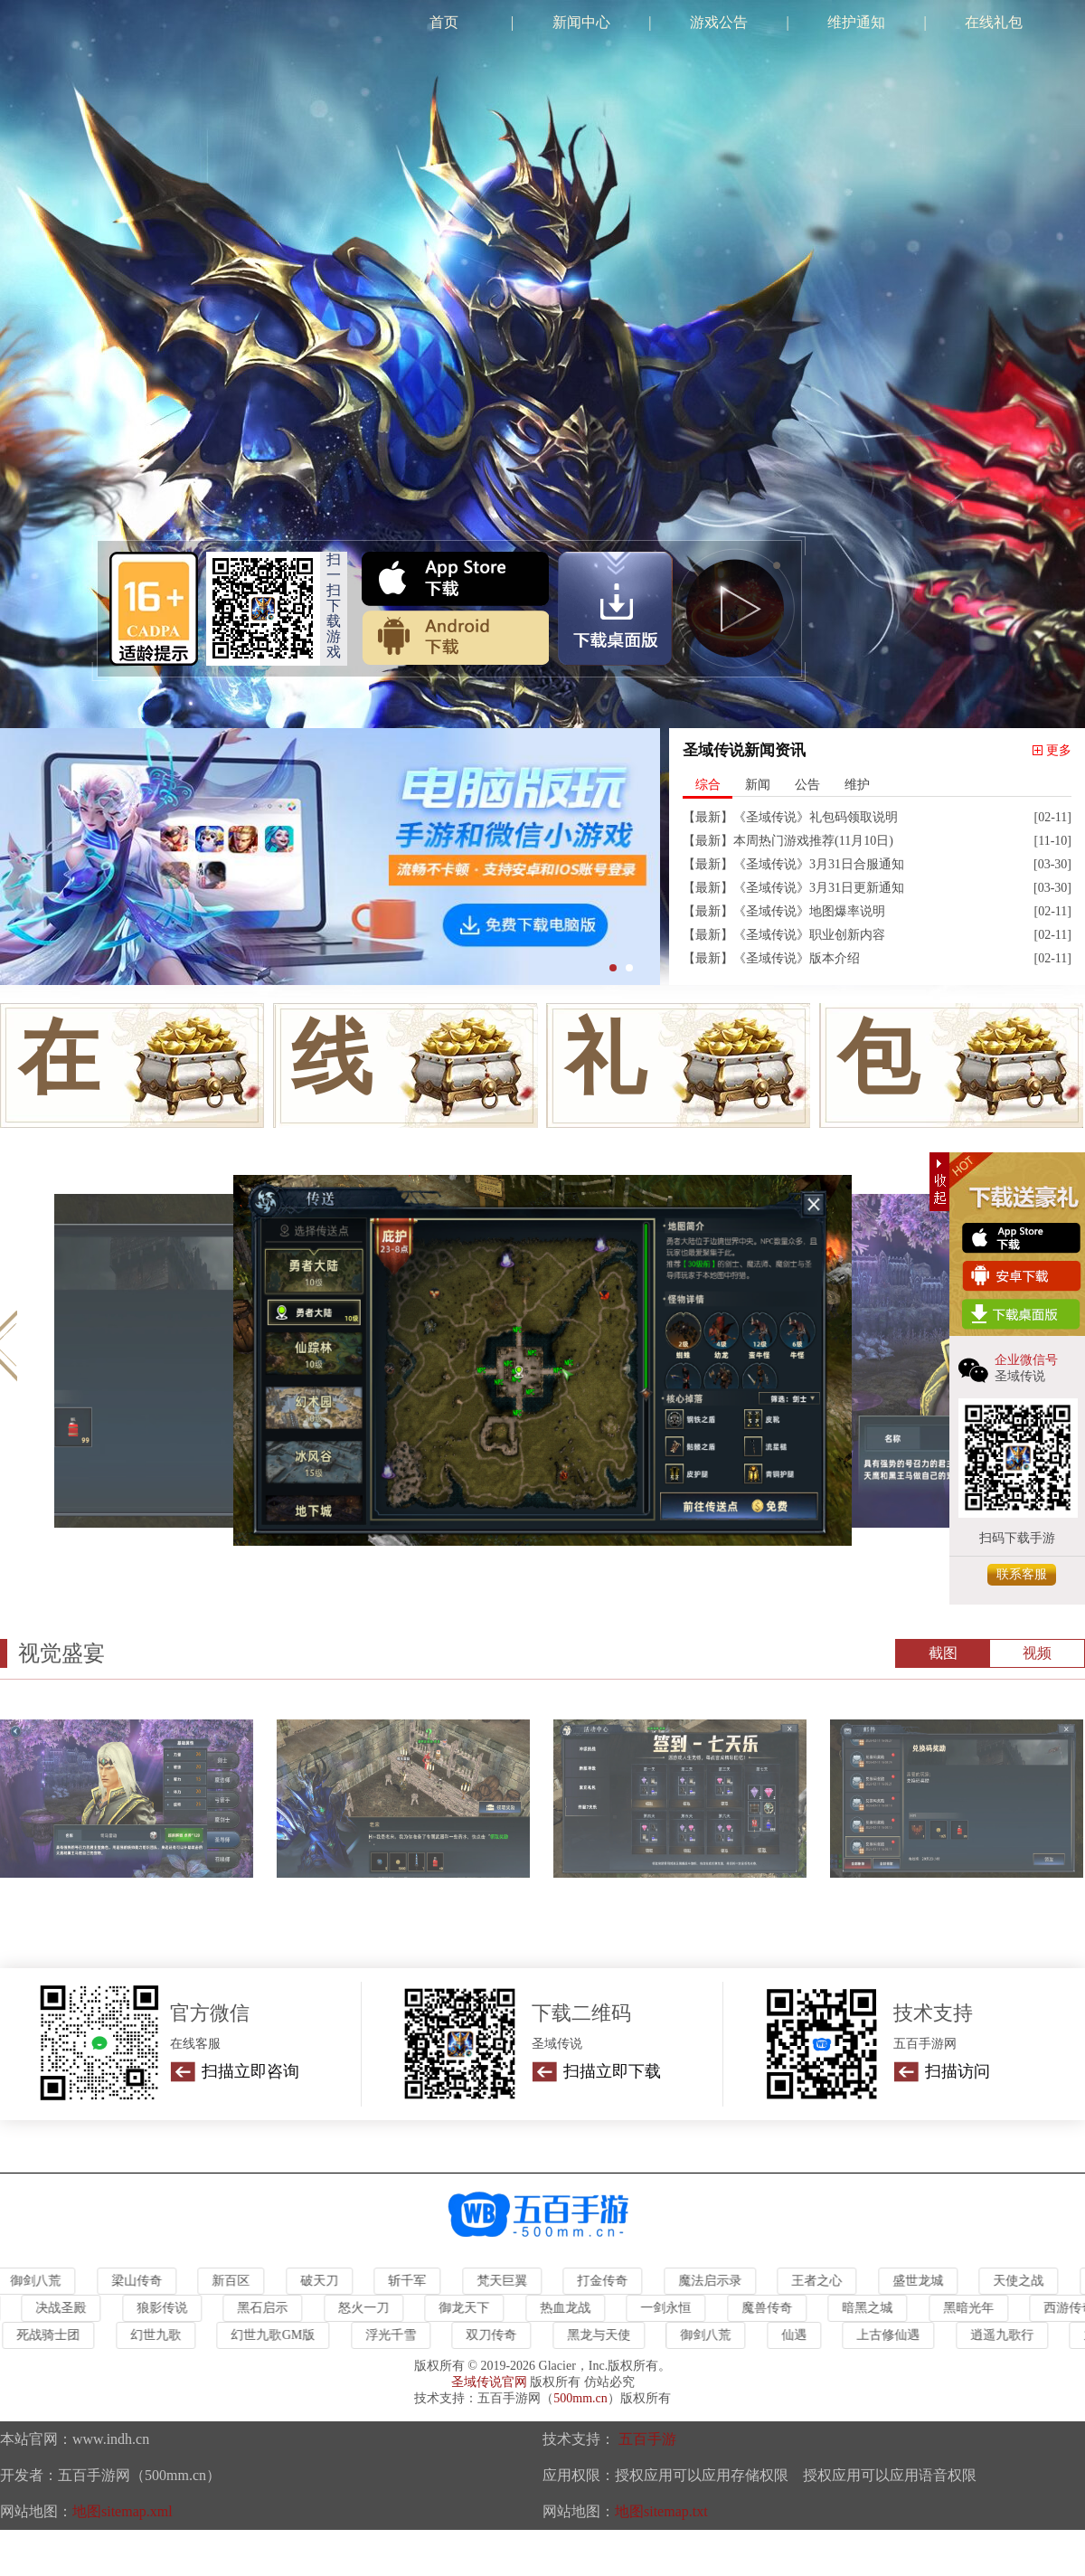  What do you see at coordinates (393, 2335) in the screenshot?
I see `浮光千雪` at bounding box center [393, 2335].